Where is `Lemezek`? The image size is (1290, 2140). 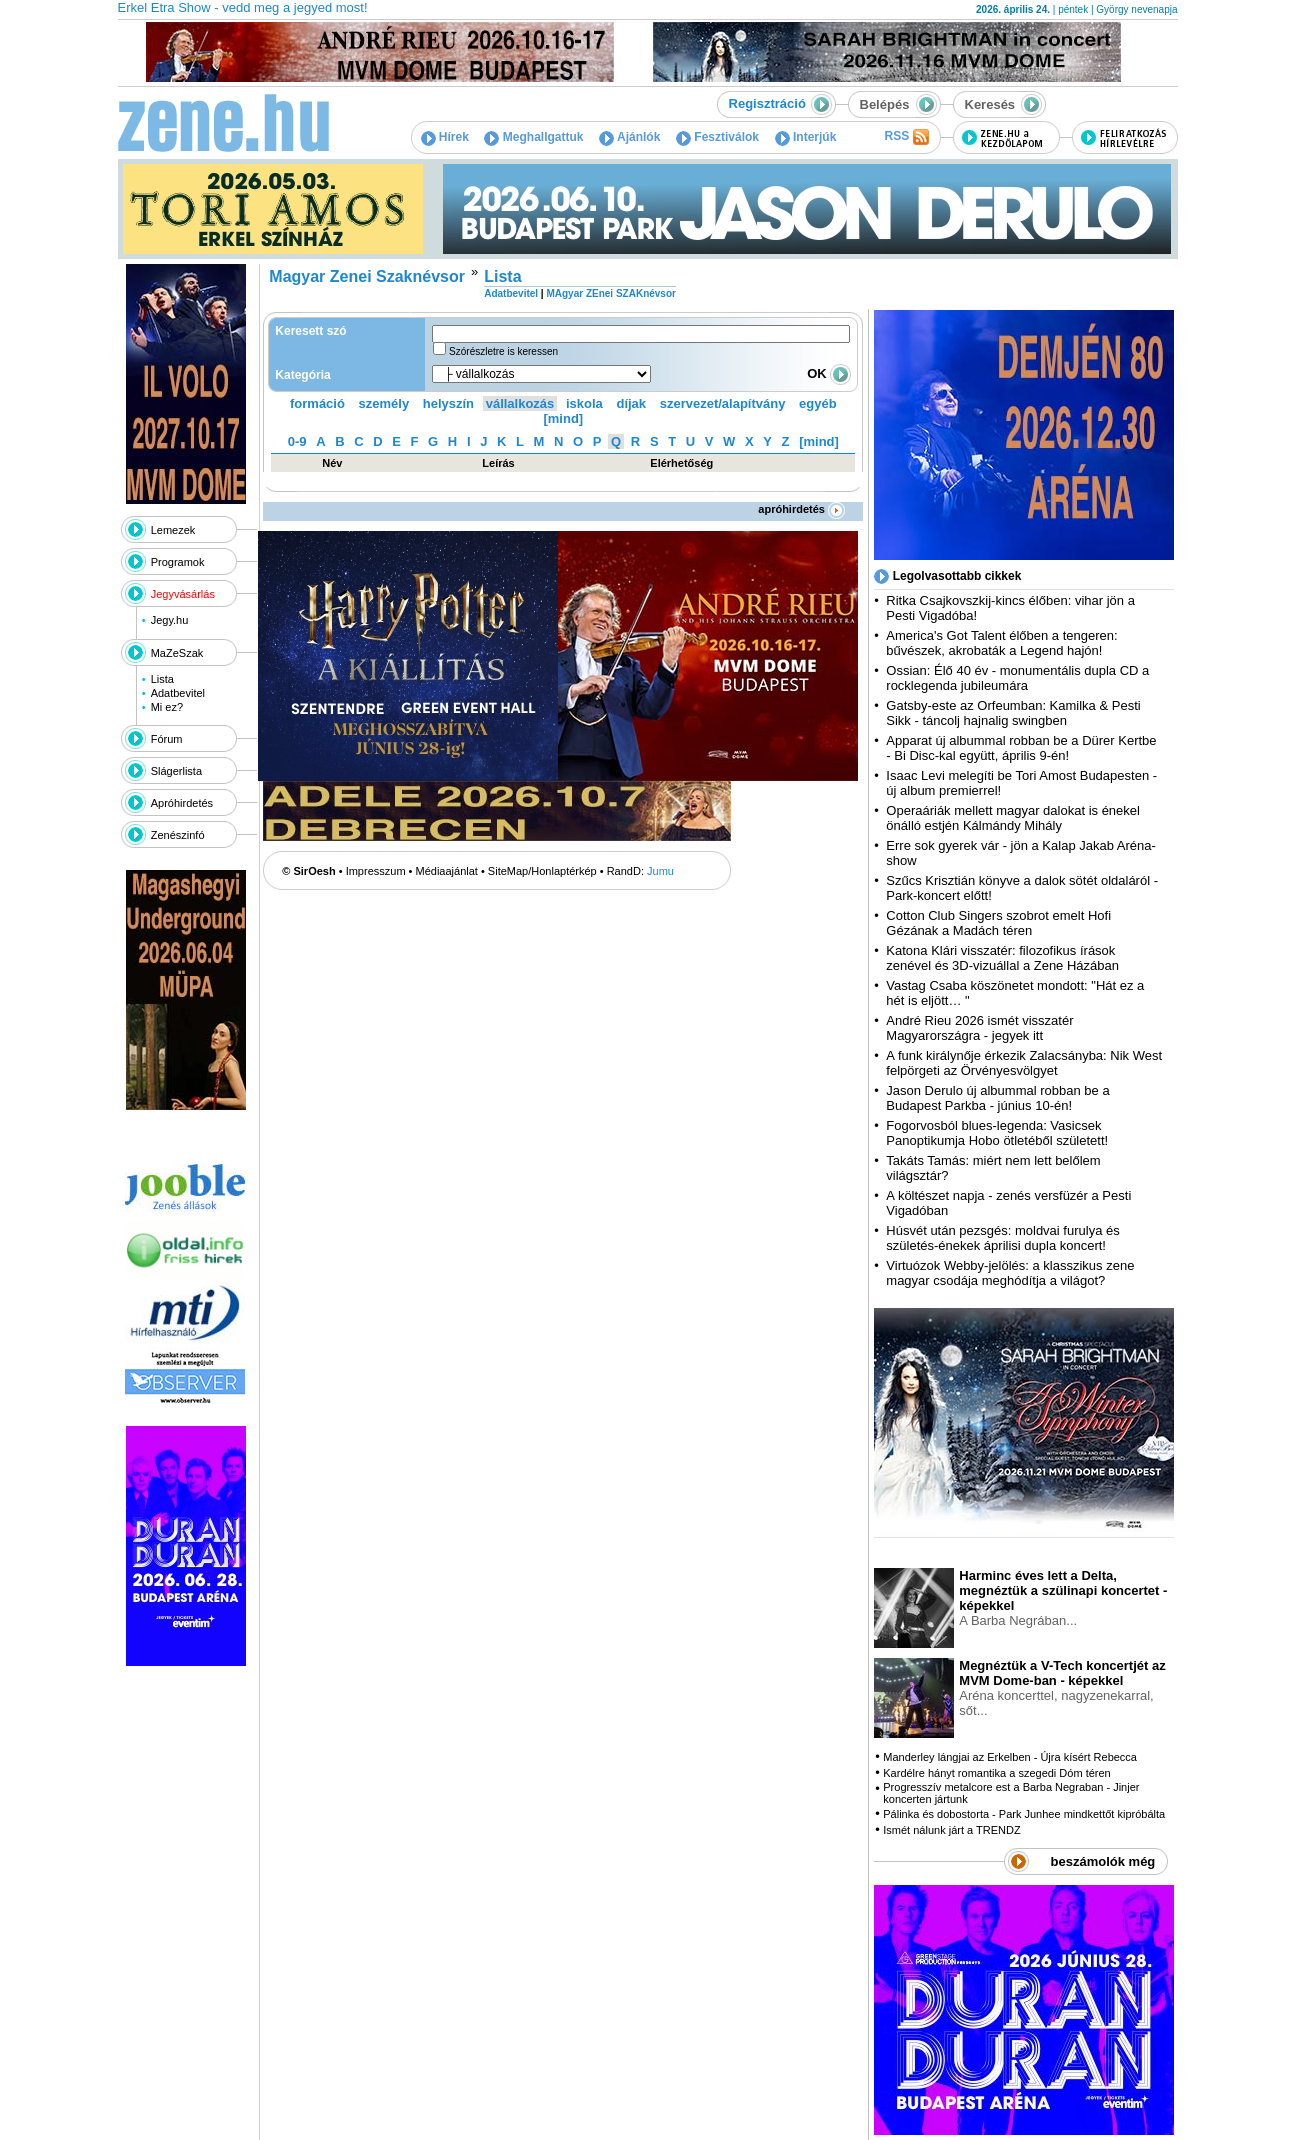 Lemezek is located at coordinates (173, 530).